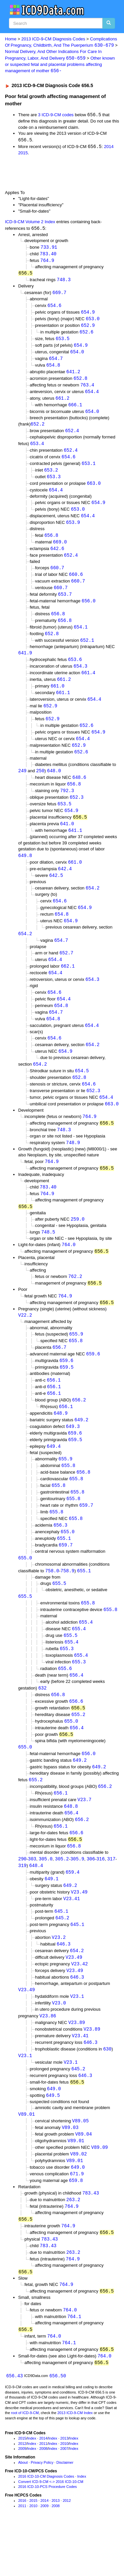  Describe the element at coordinates (77, 355) in the screenshot. I see `654.0` at that location.